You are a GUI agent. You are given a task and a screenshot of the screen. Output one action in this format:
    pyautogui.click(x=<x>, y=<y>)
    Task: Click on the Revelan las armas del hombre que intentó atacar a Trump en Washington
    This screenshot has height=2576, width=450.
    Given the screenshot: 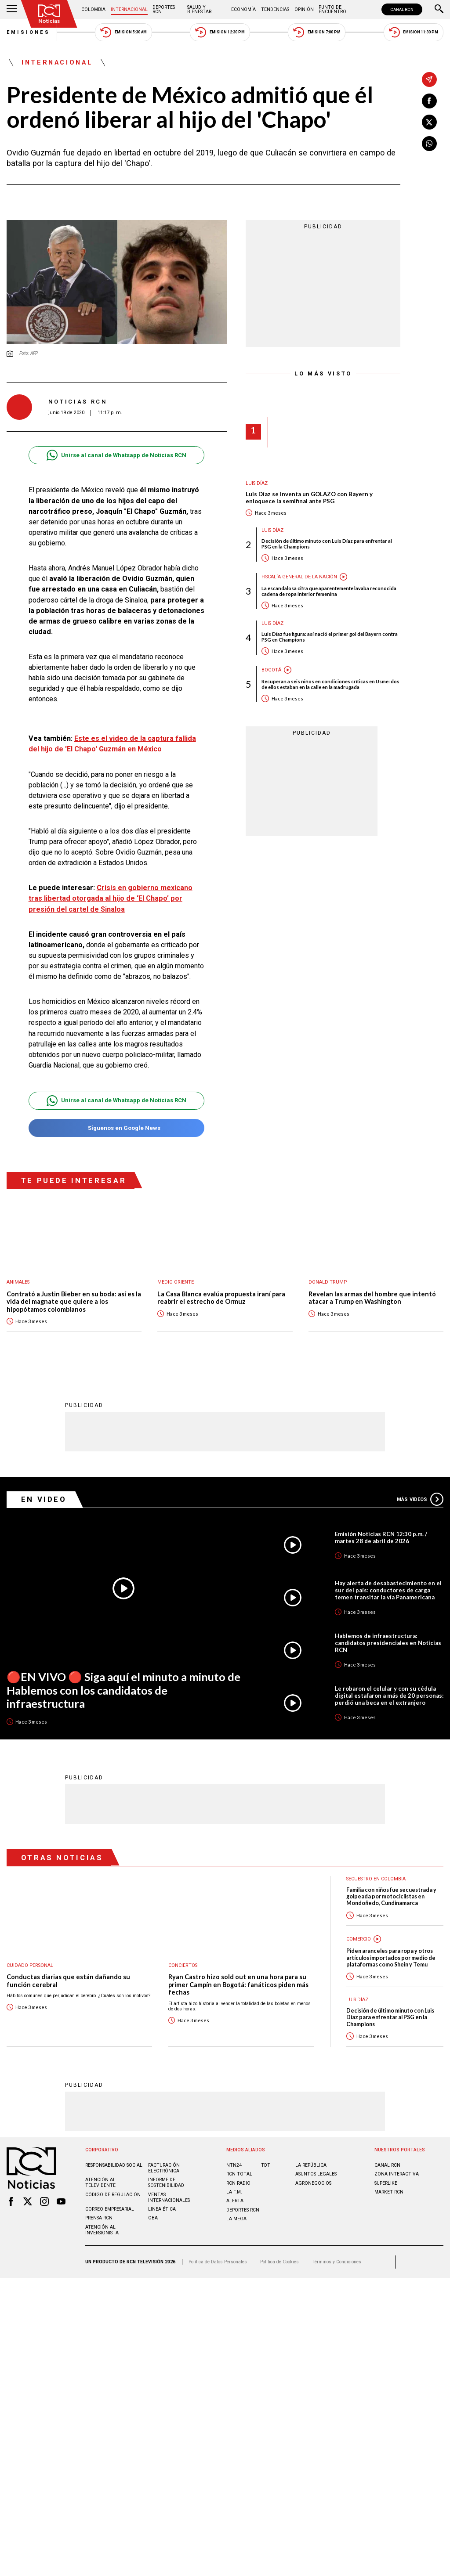 What is the action you would take?
    pyautogui.click(x=372, y=1298)
    